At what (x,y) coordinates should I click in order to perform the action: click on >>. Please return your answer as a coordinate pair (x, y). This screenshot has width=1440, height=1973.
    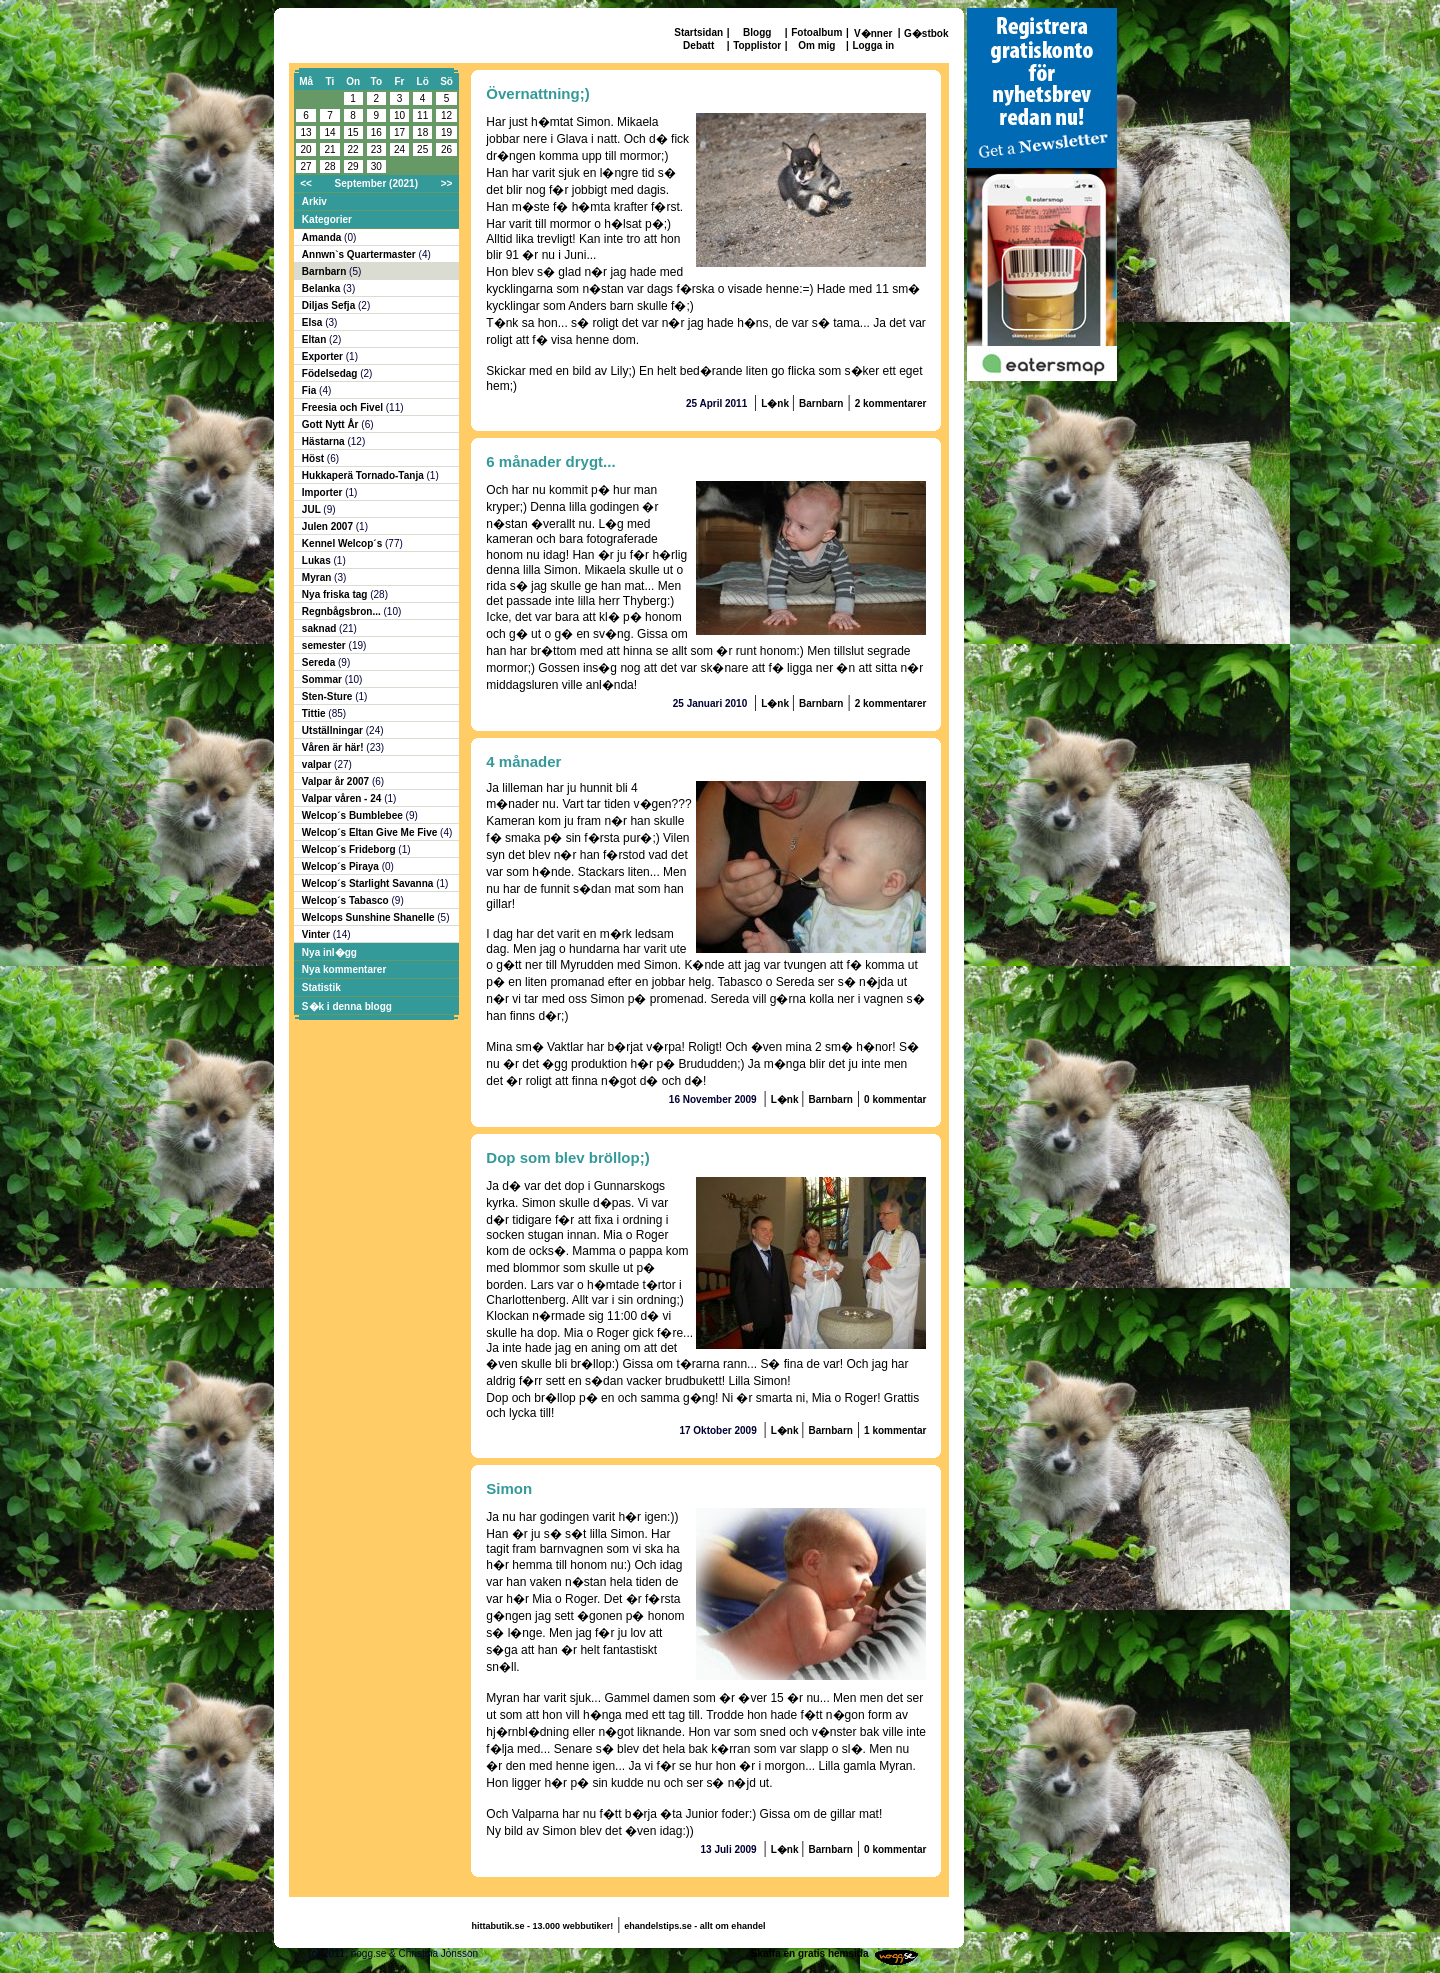
    Looking at the image, I should click on (447, 183).